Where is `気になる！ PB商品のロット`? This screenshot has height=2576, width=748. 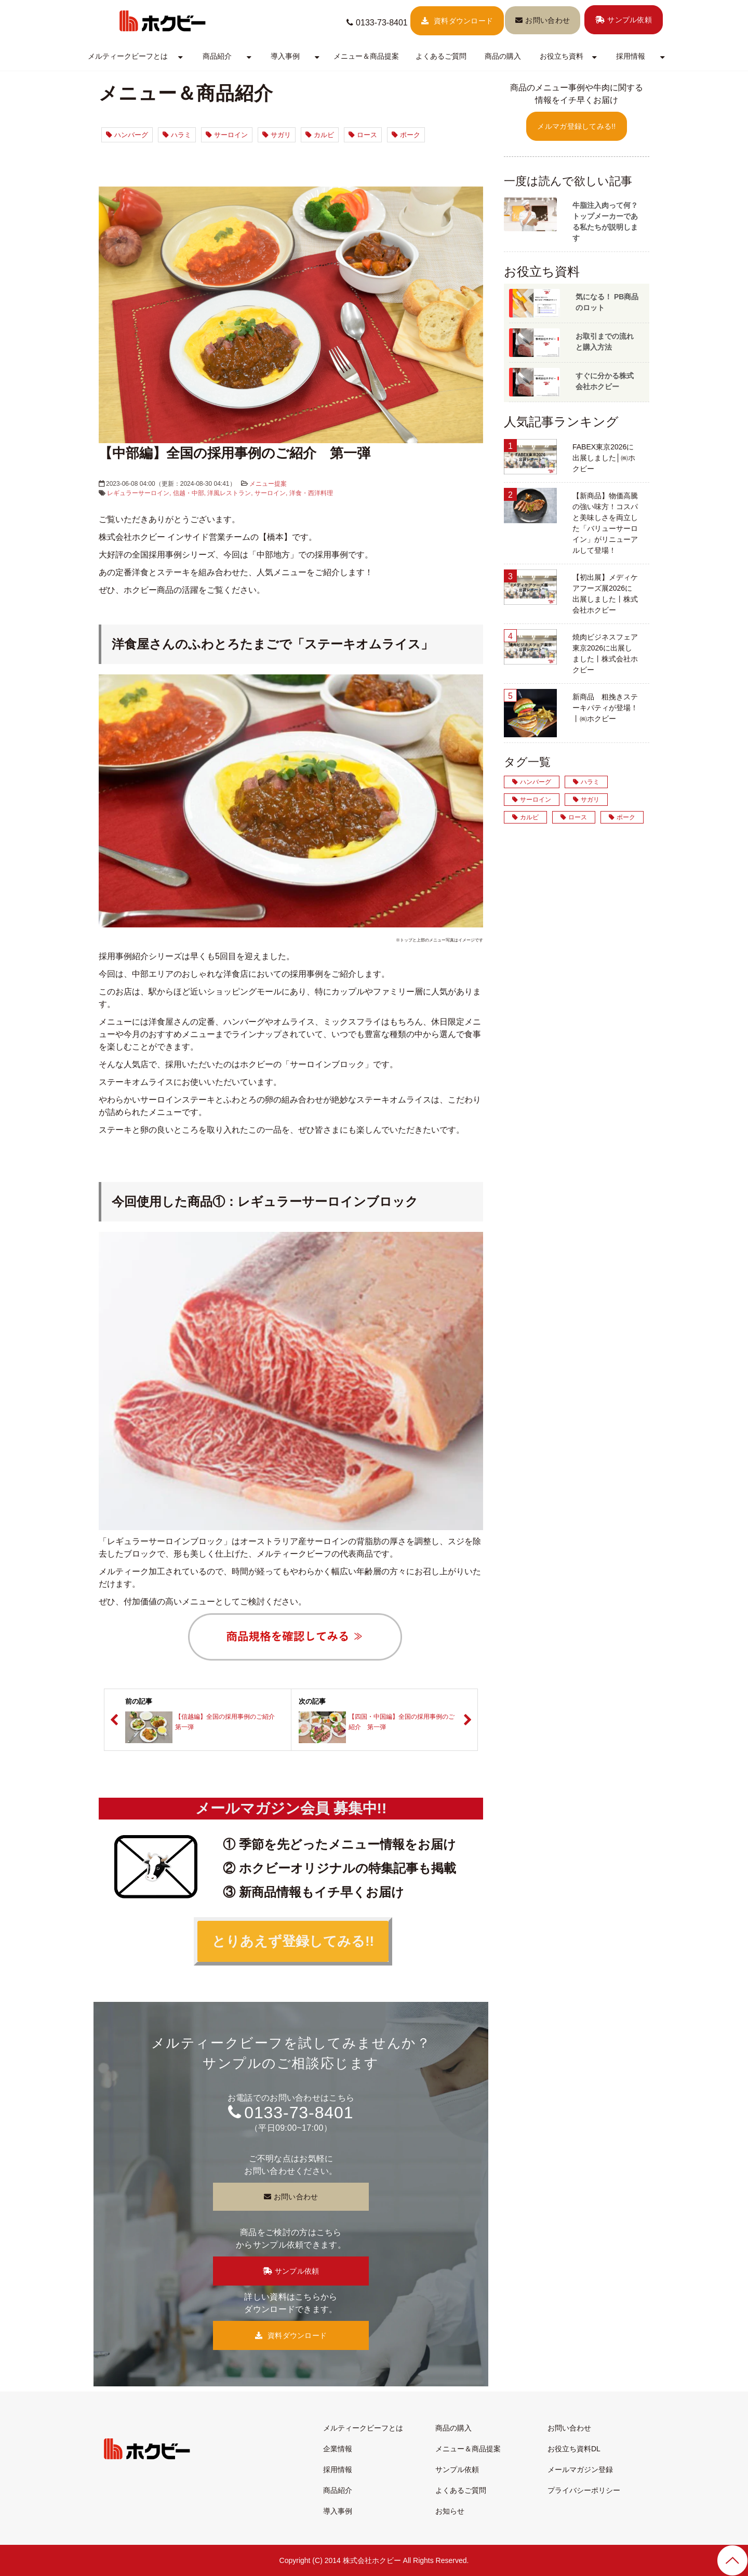
気になる！ PB商品のロット is located at coordinates (607, 302).